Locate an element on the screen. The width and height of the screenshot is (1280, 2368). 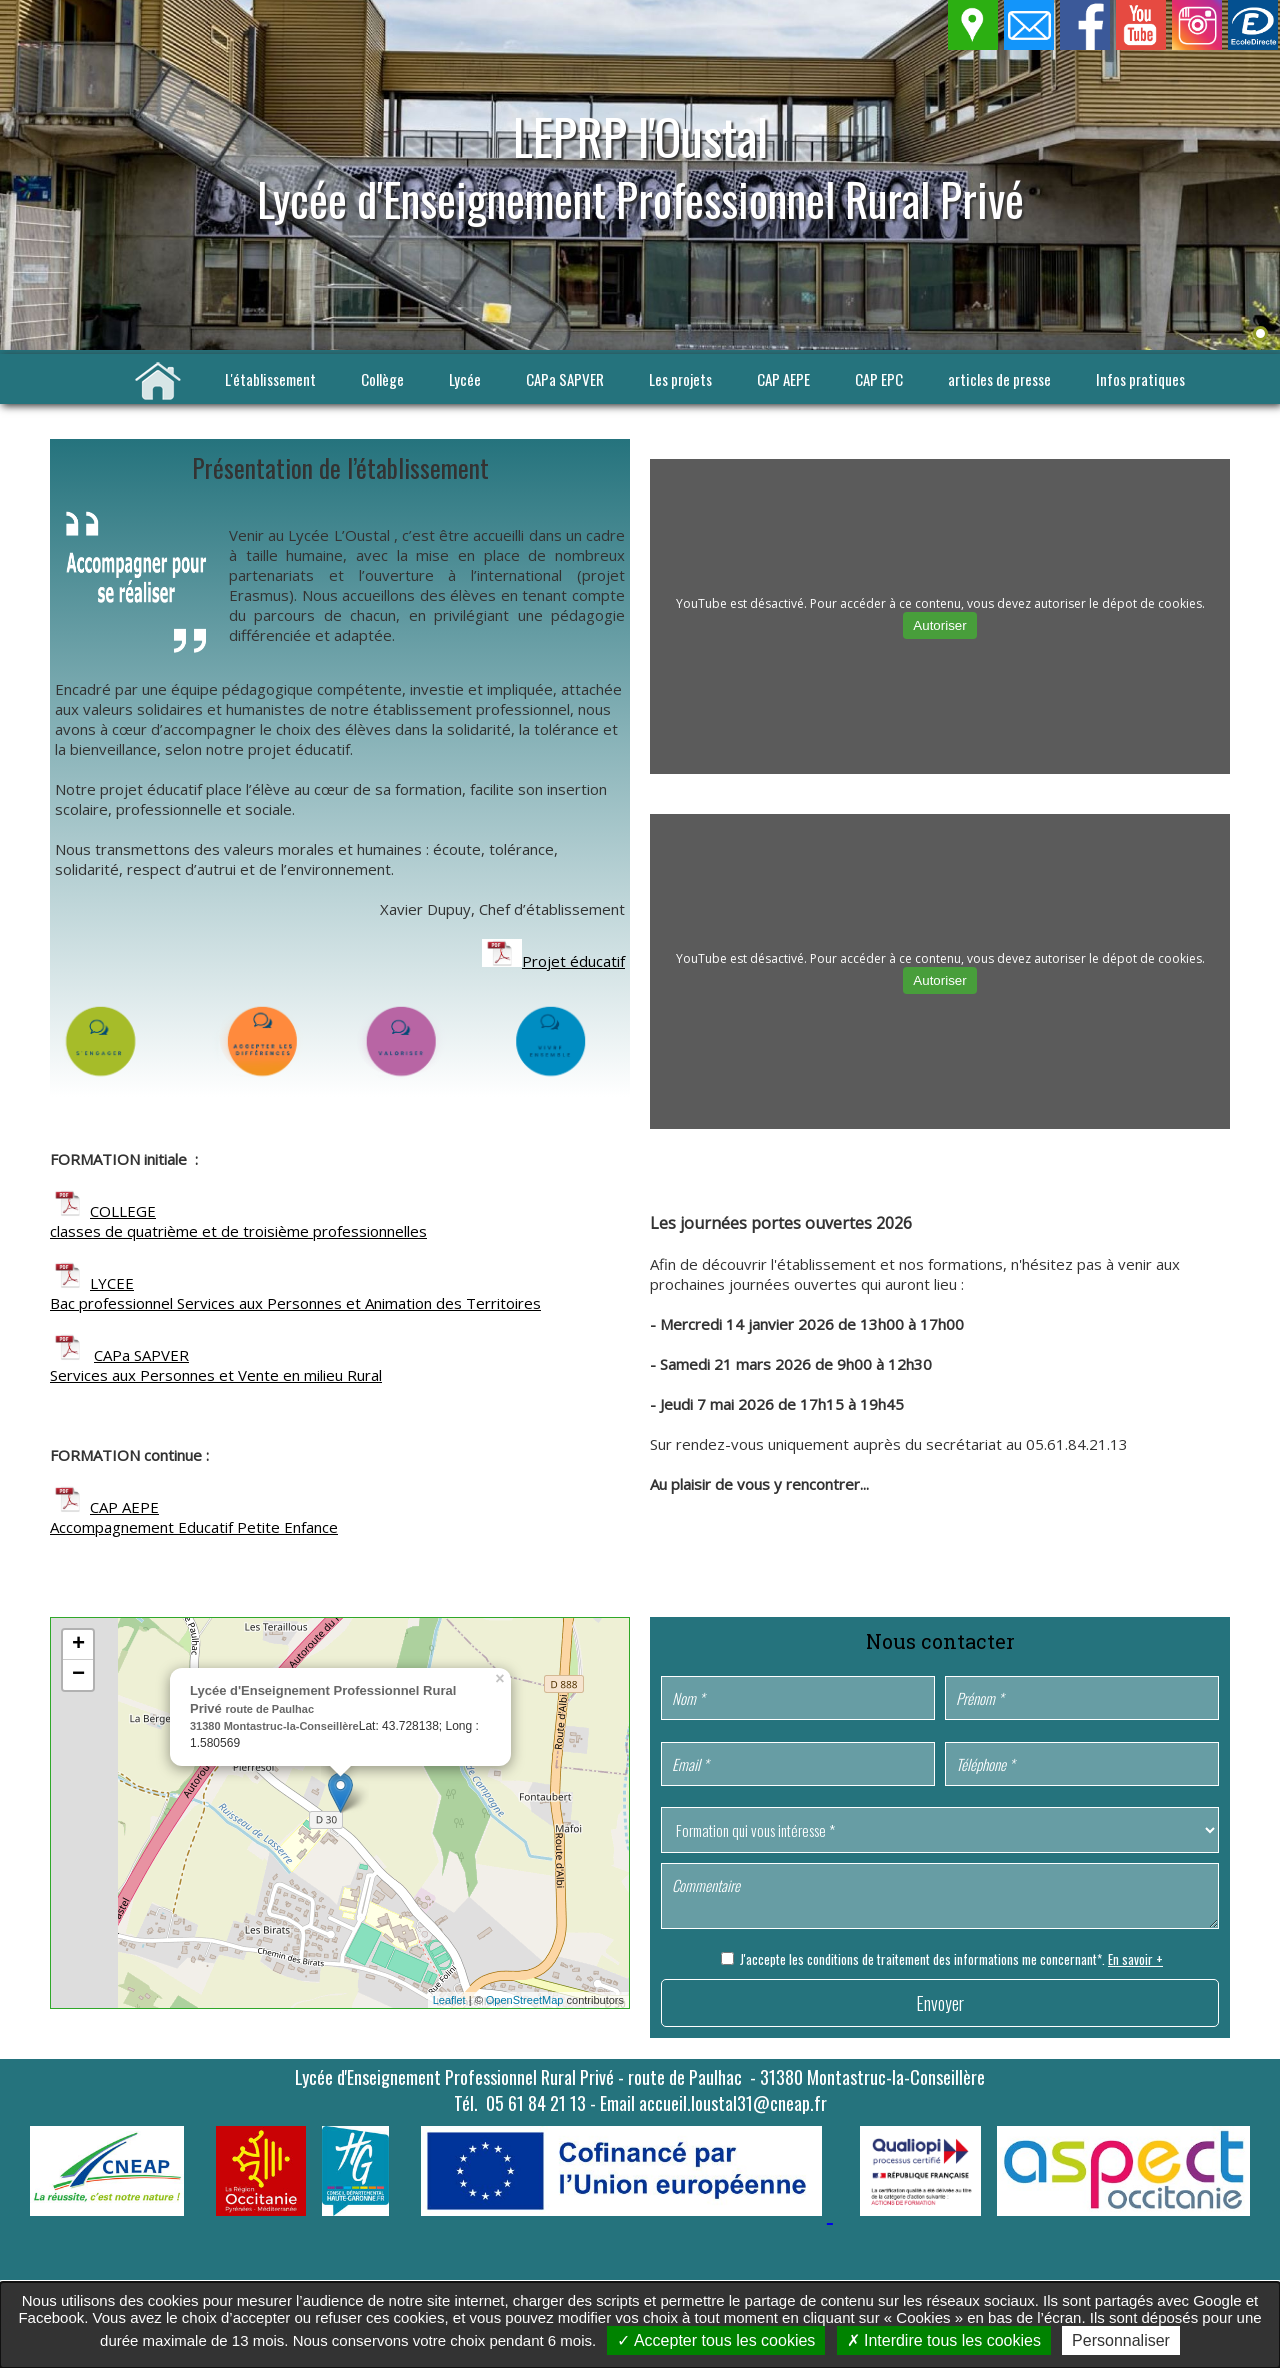
Accepter tous les cookies is located at coordinates (716, 2340).